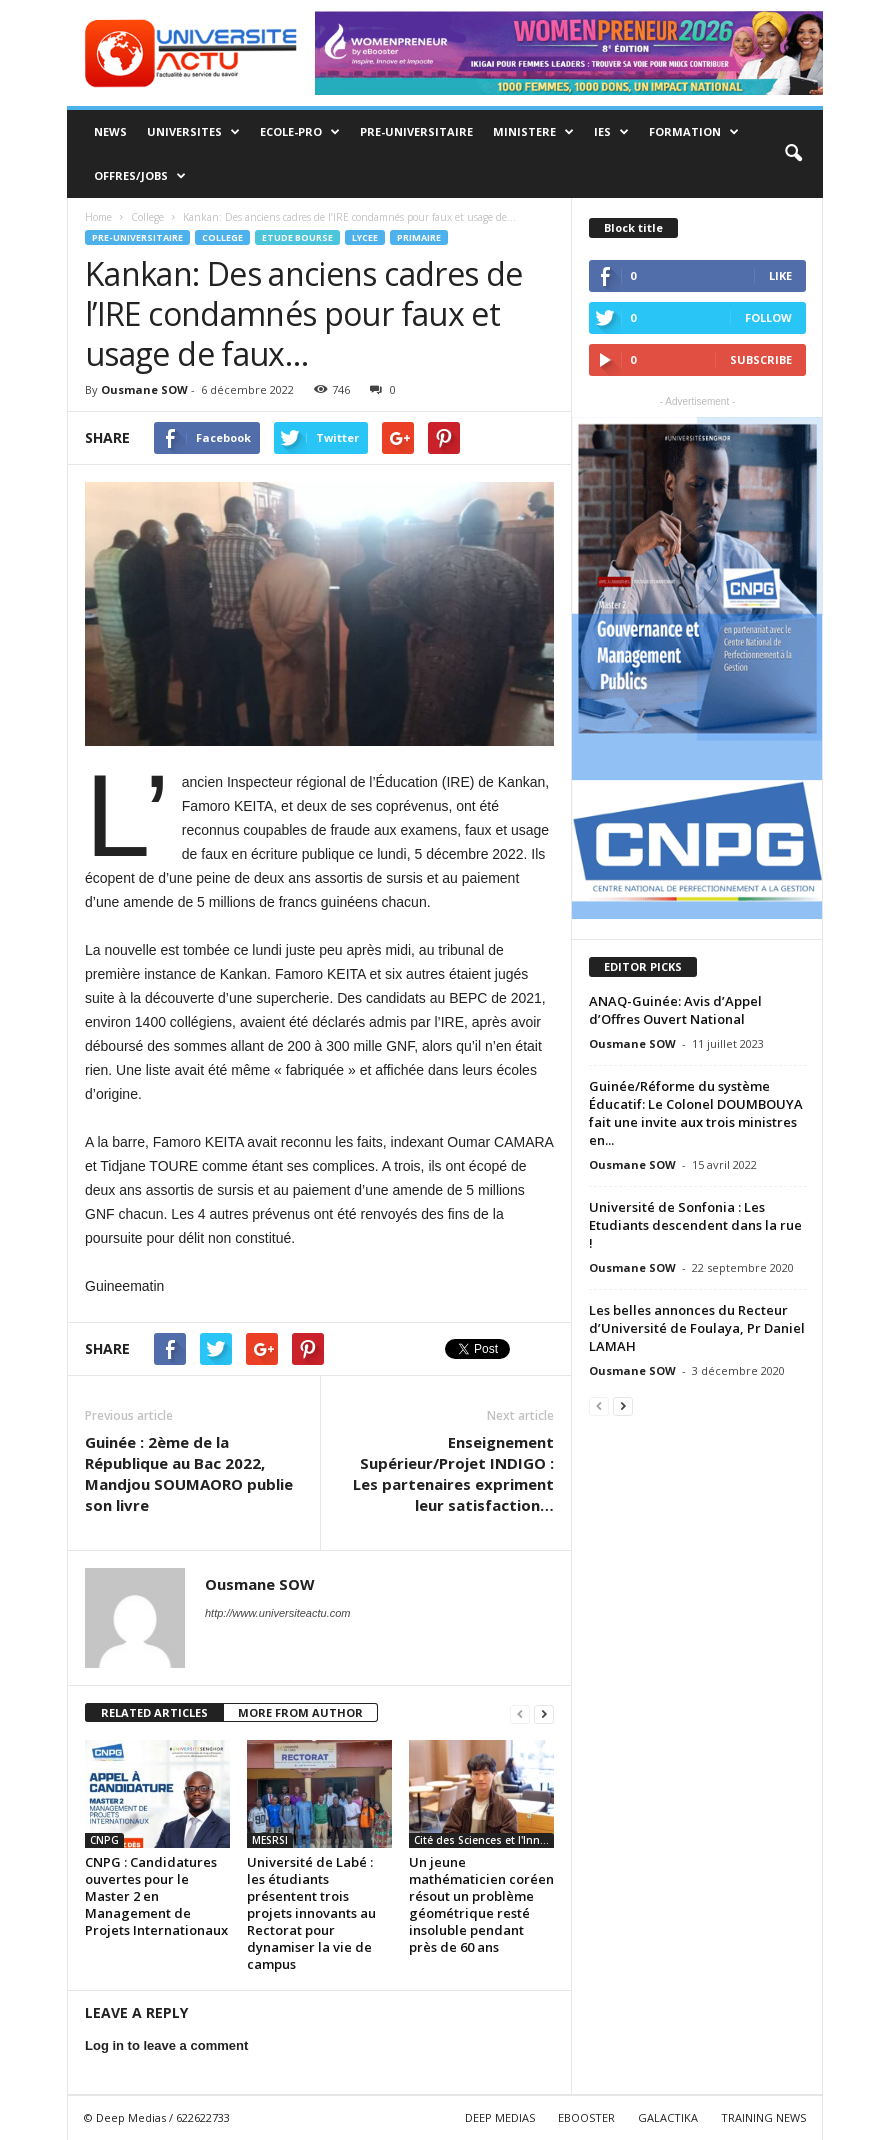 The image size is (890, 2140). What do you see at coordinates (419, 237) in the screenshot?
I see `Primaire` at bounding box center [419, 237].